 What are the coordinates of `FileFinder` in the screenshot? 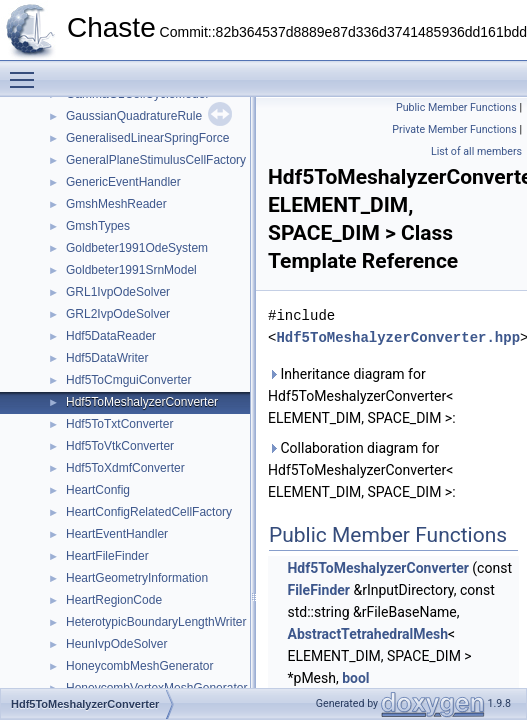 It's located at (318, 590).